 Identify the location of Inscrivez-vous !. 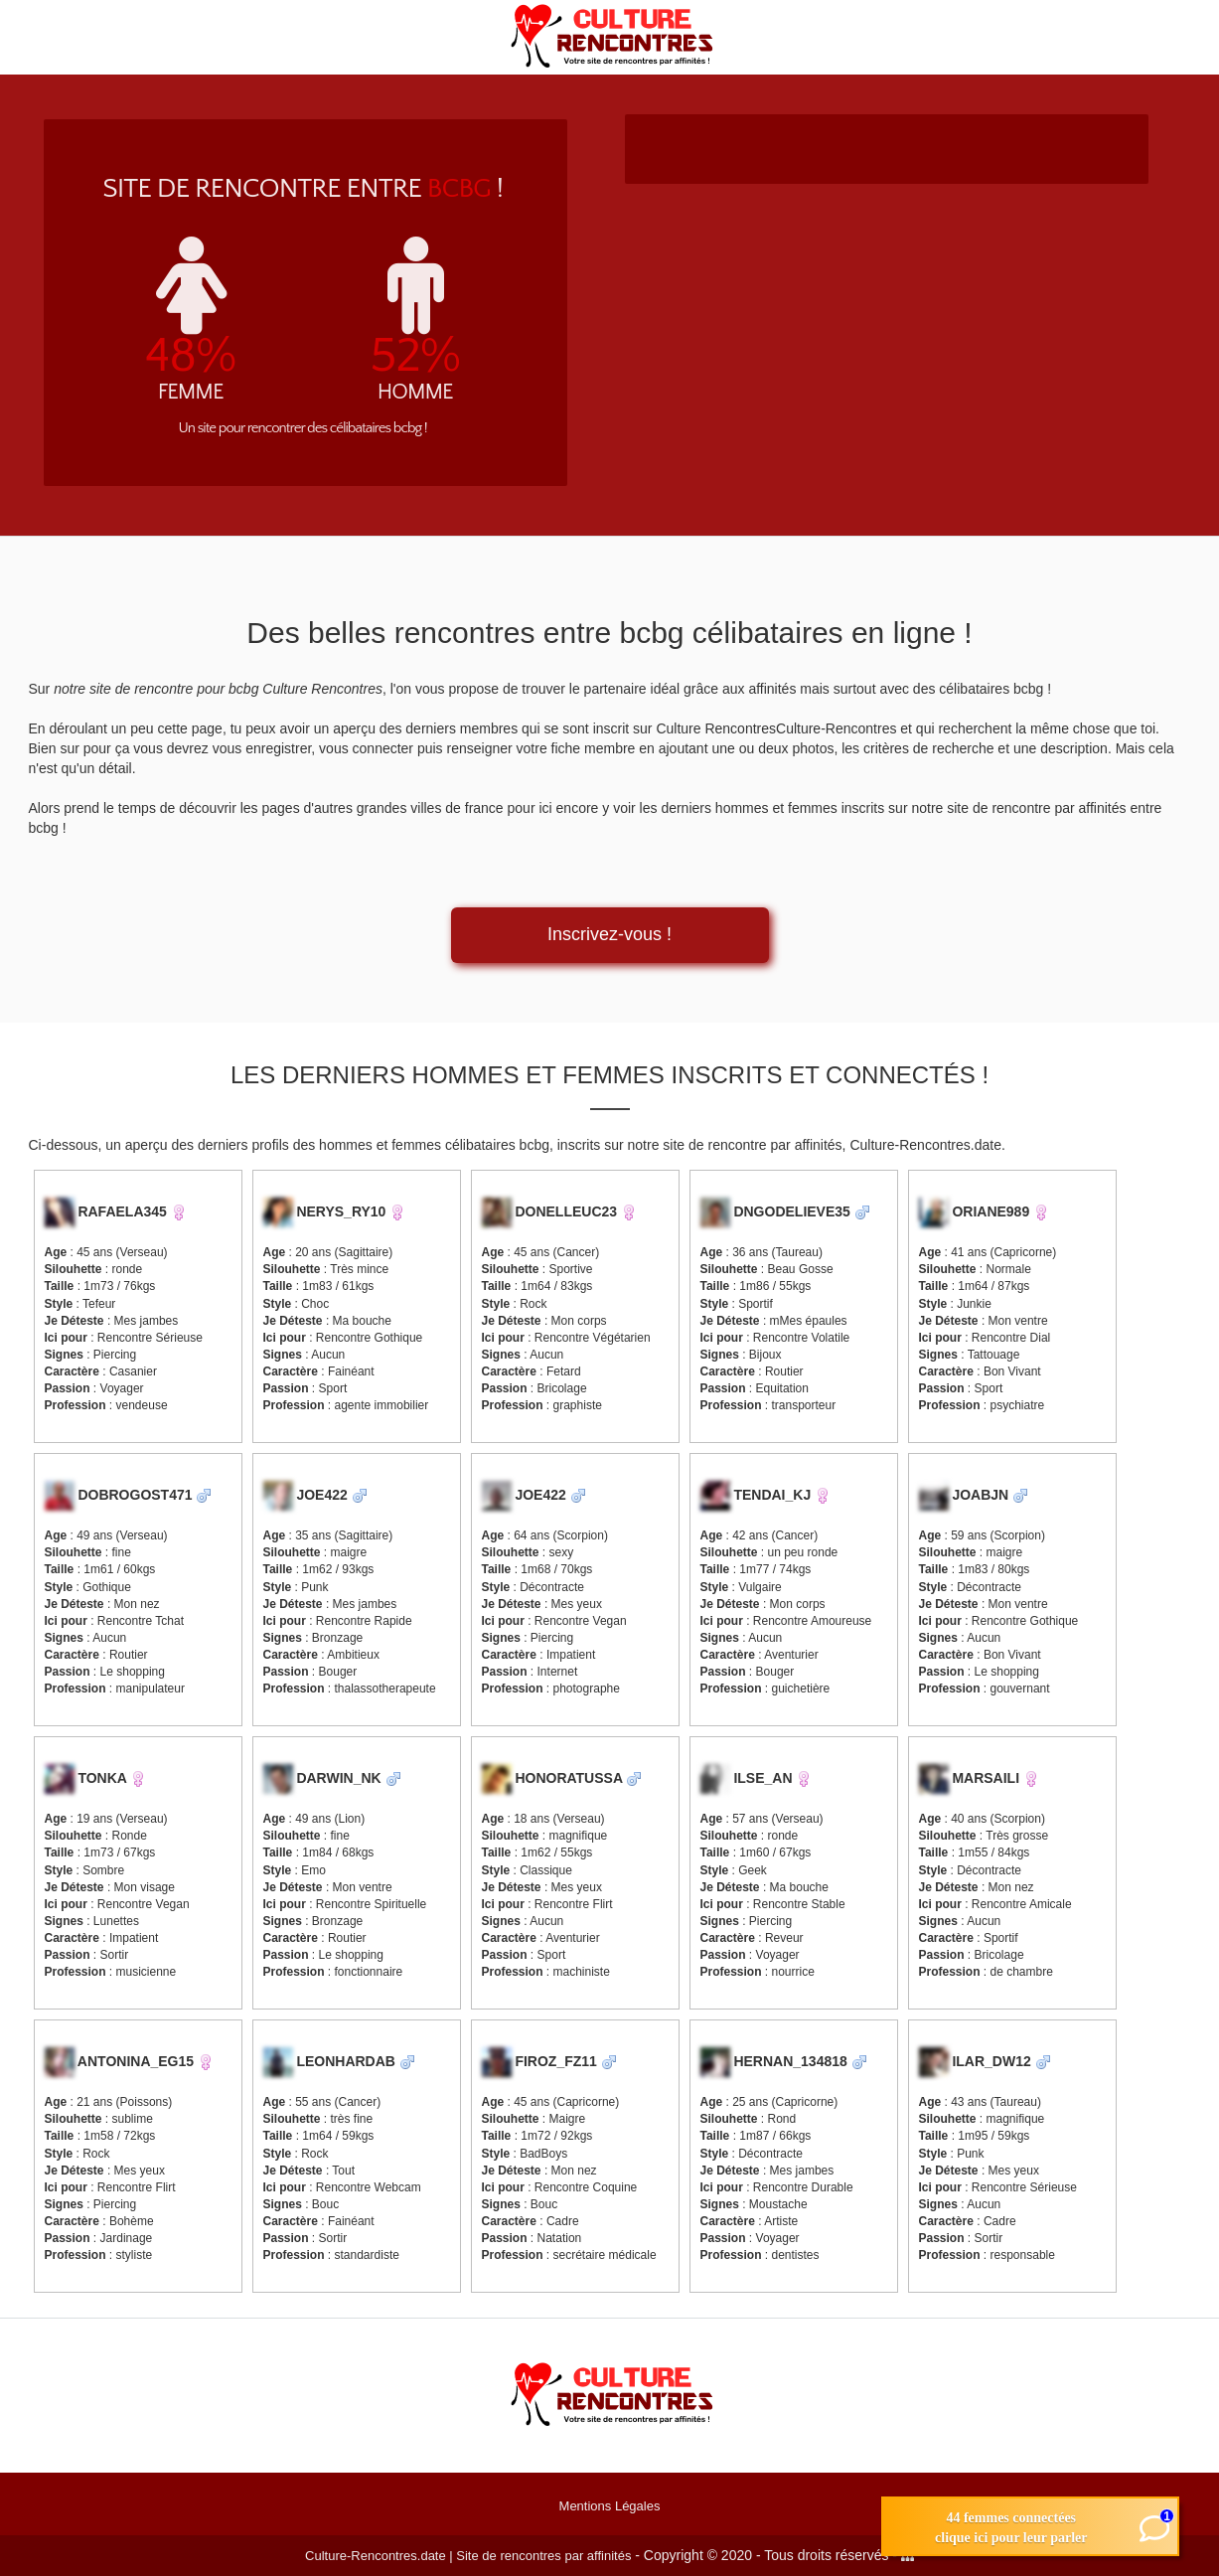
(609, 934).